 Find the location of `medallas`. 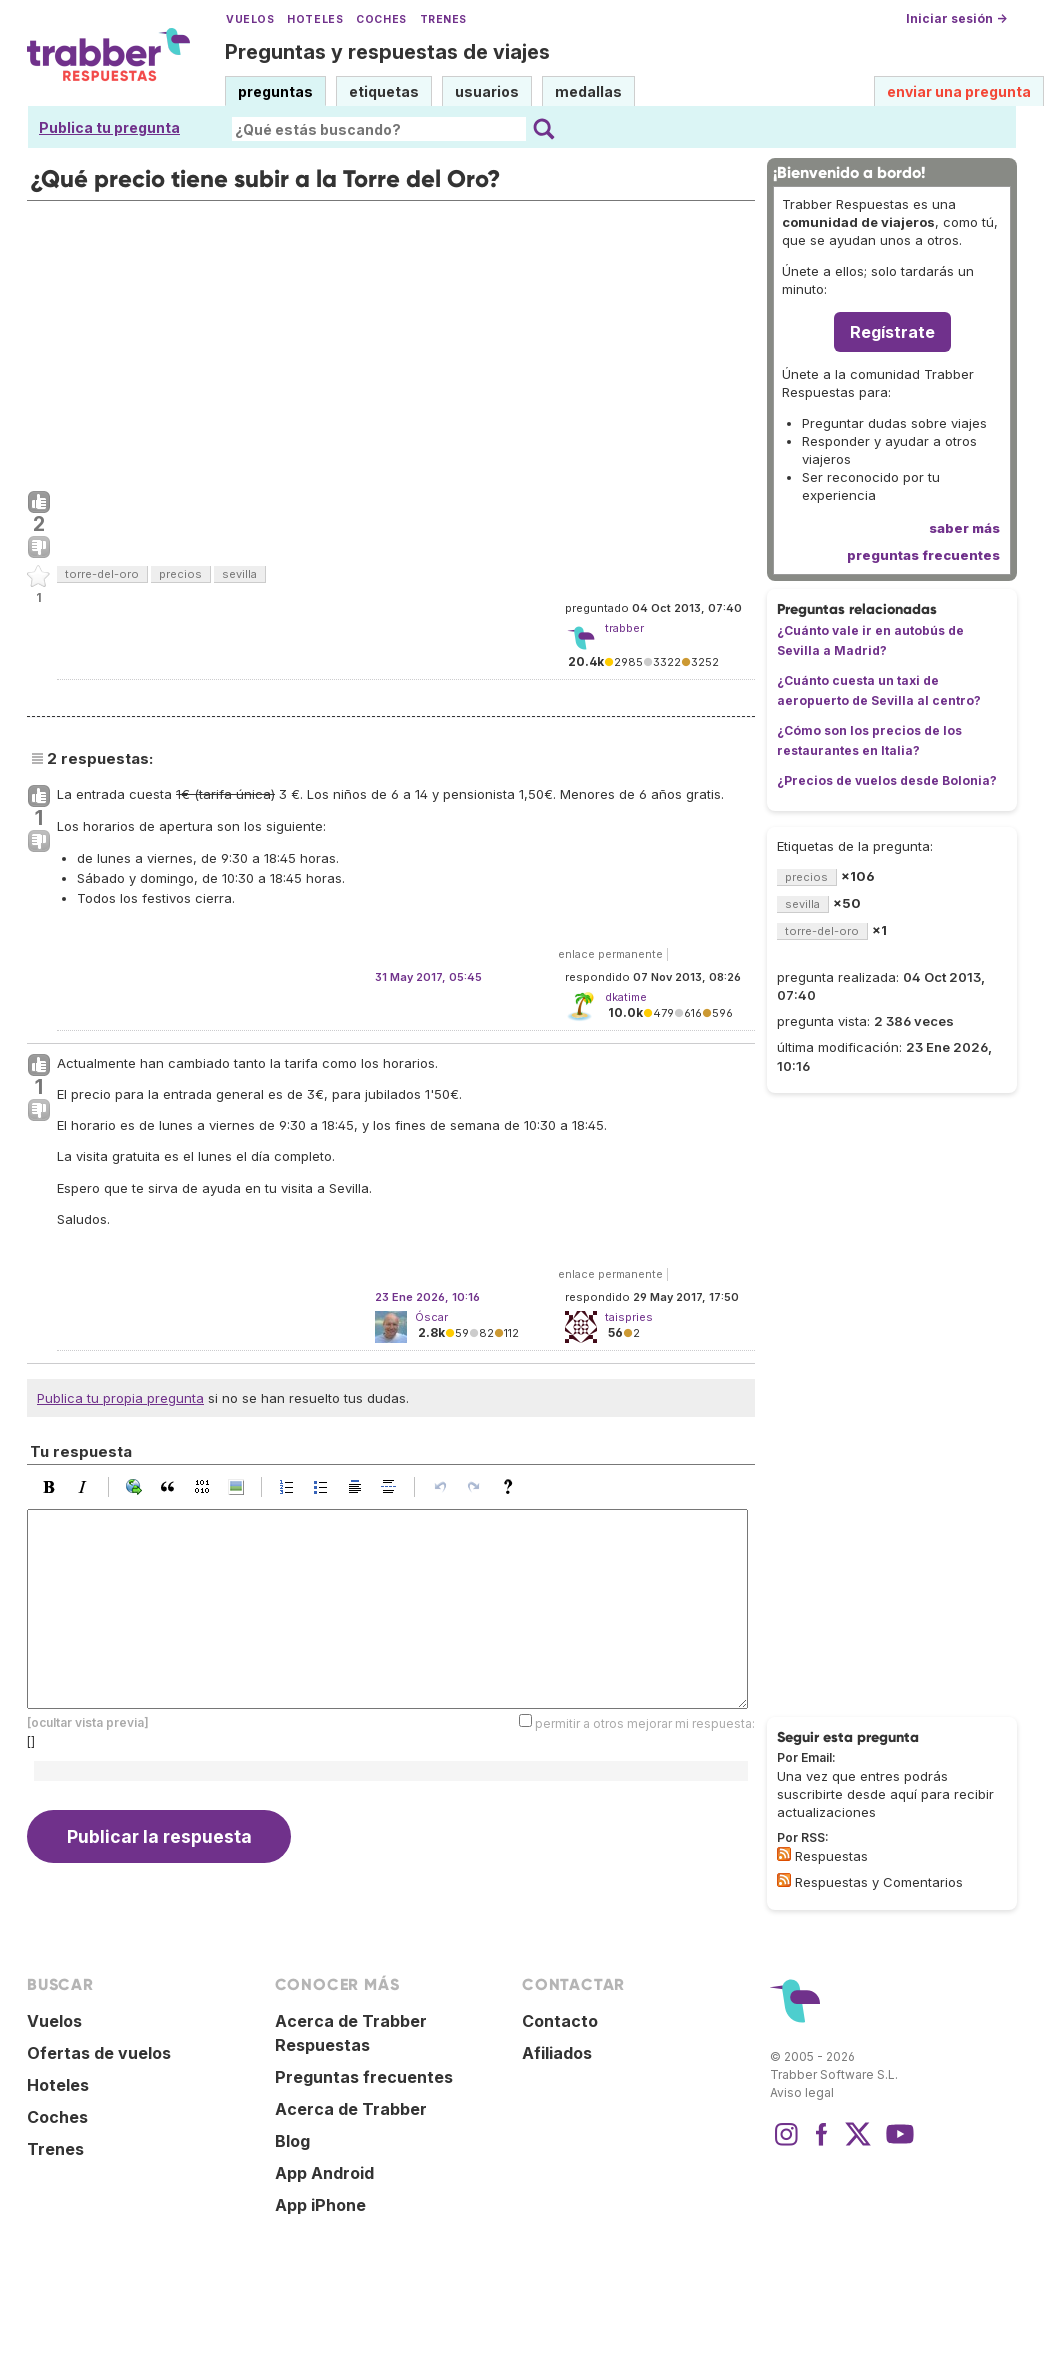

medallas is located at coordinates (588, 91).